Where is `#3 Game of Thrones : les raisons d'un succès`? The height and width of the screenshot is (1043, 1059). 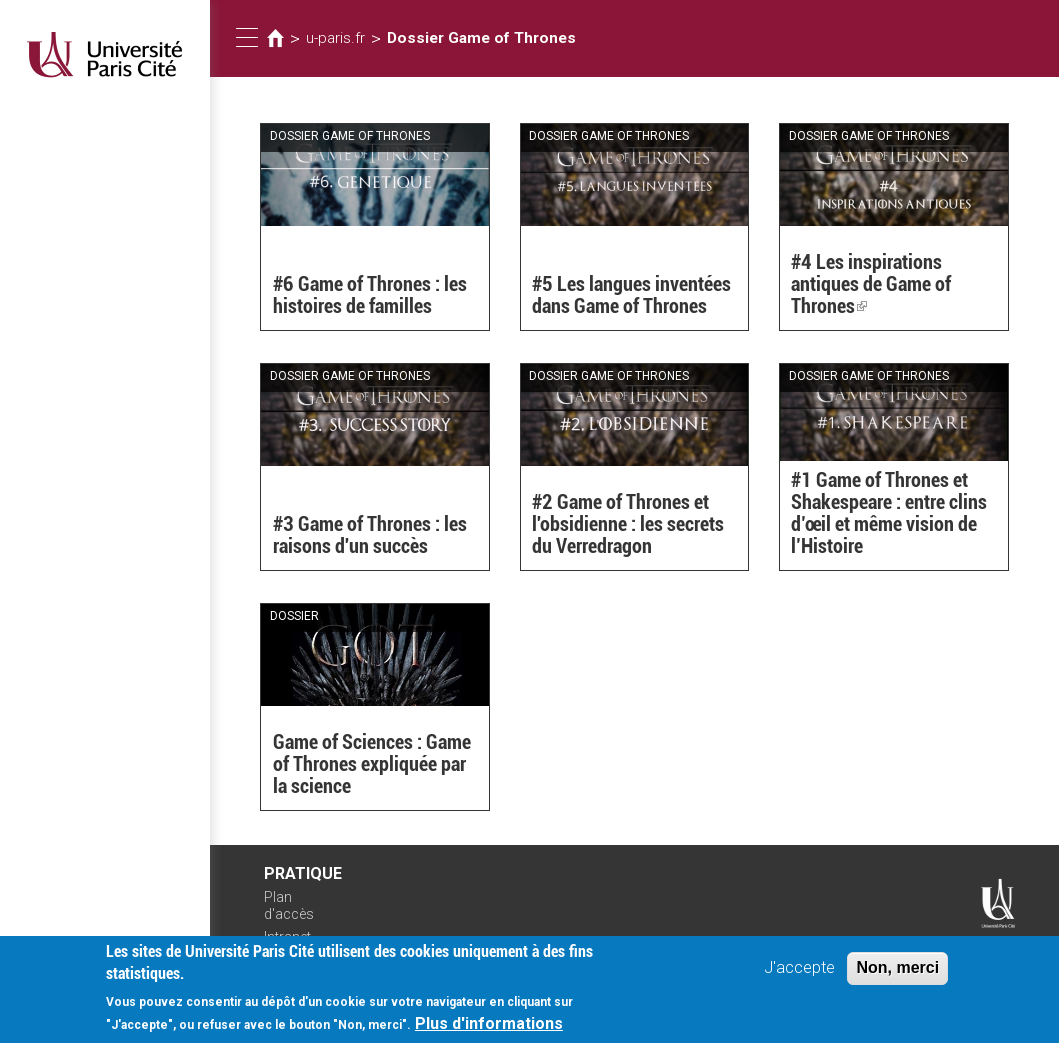 #3 Game of Thrones : les raisons d'un succès is located at coordinates (370, 535).